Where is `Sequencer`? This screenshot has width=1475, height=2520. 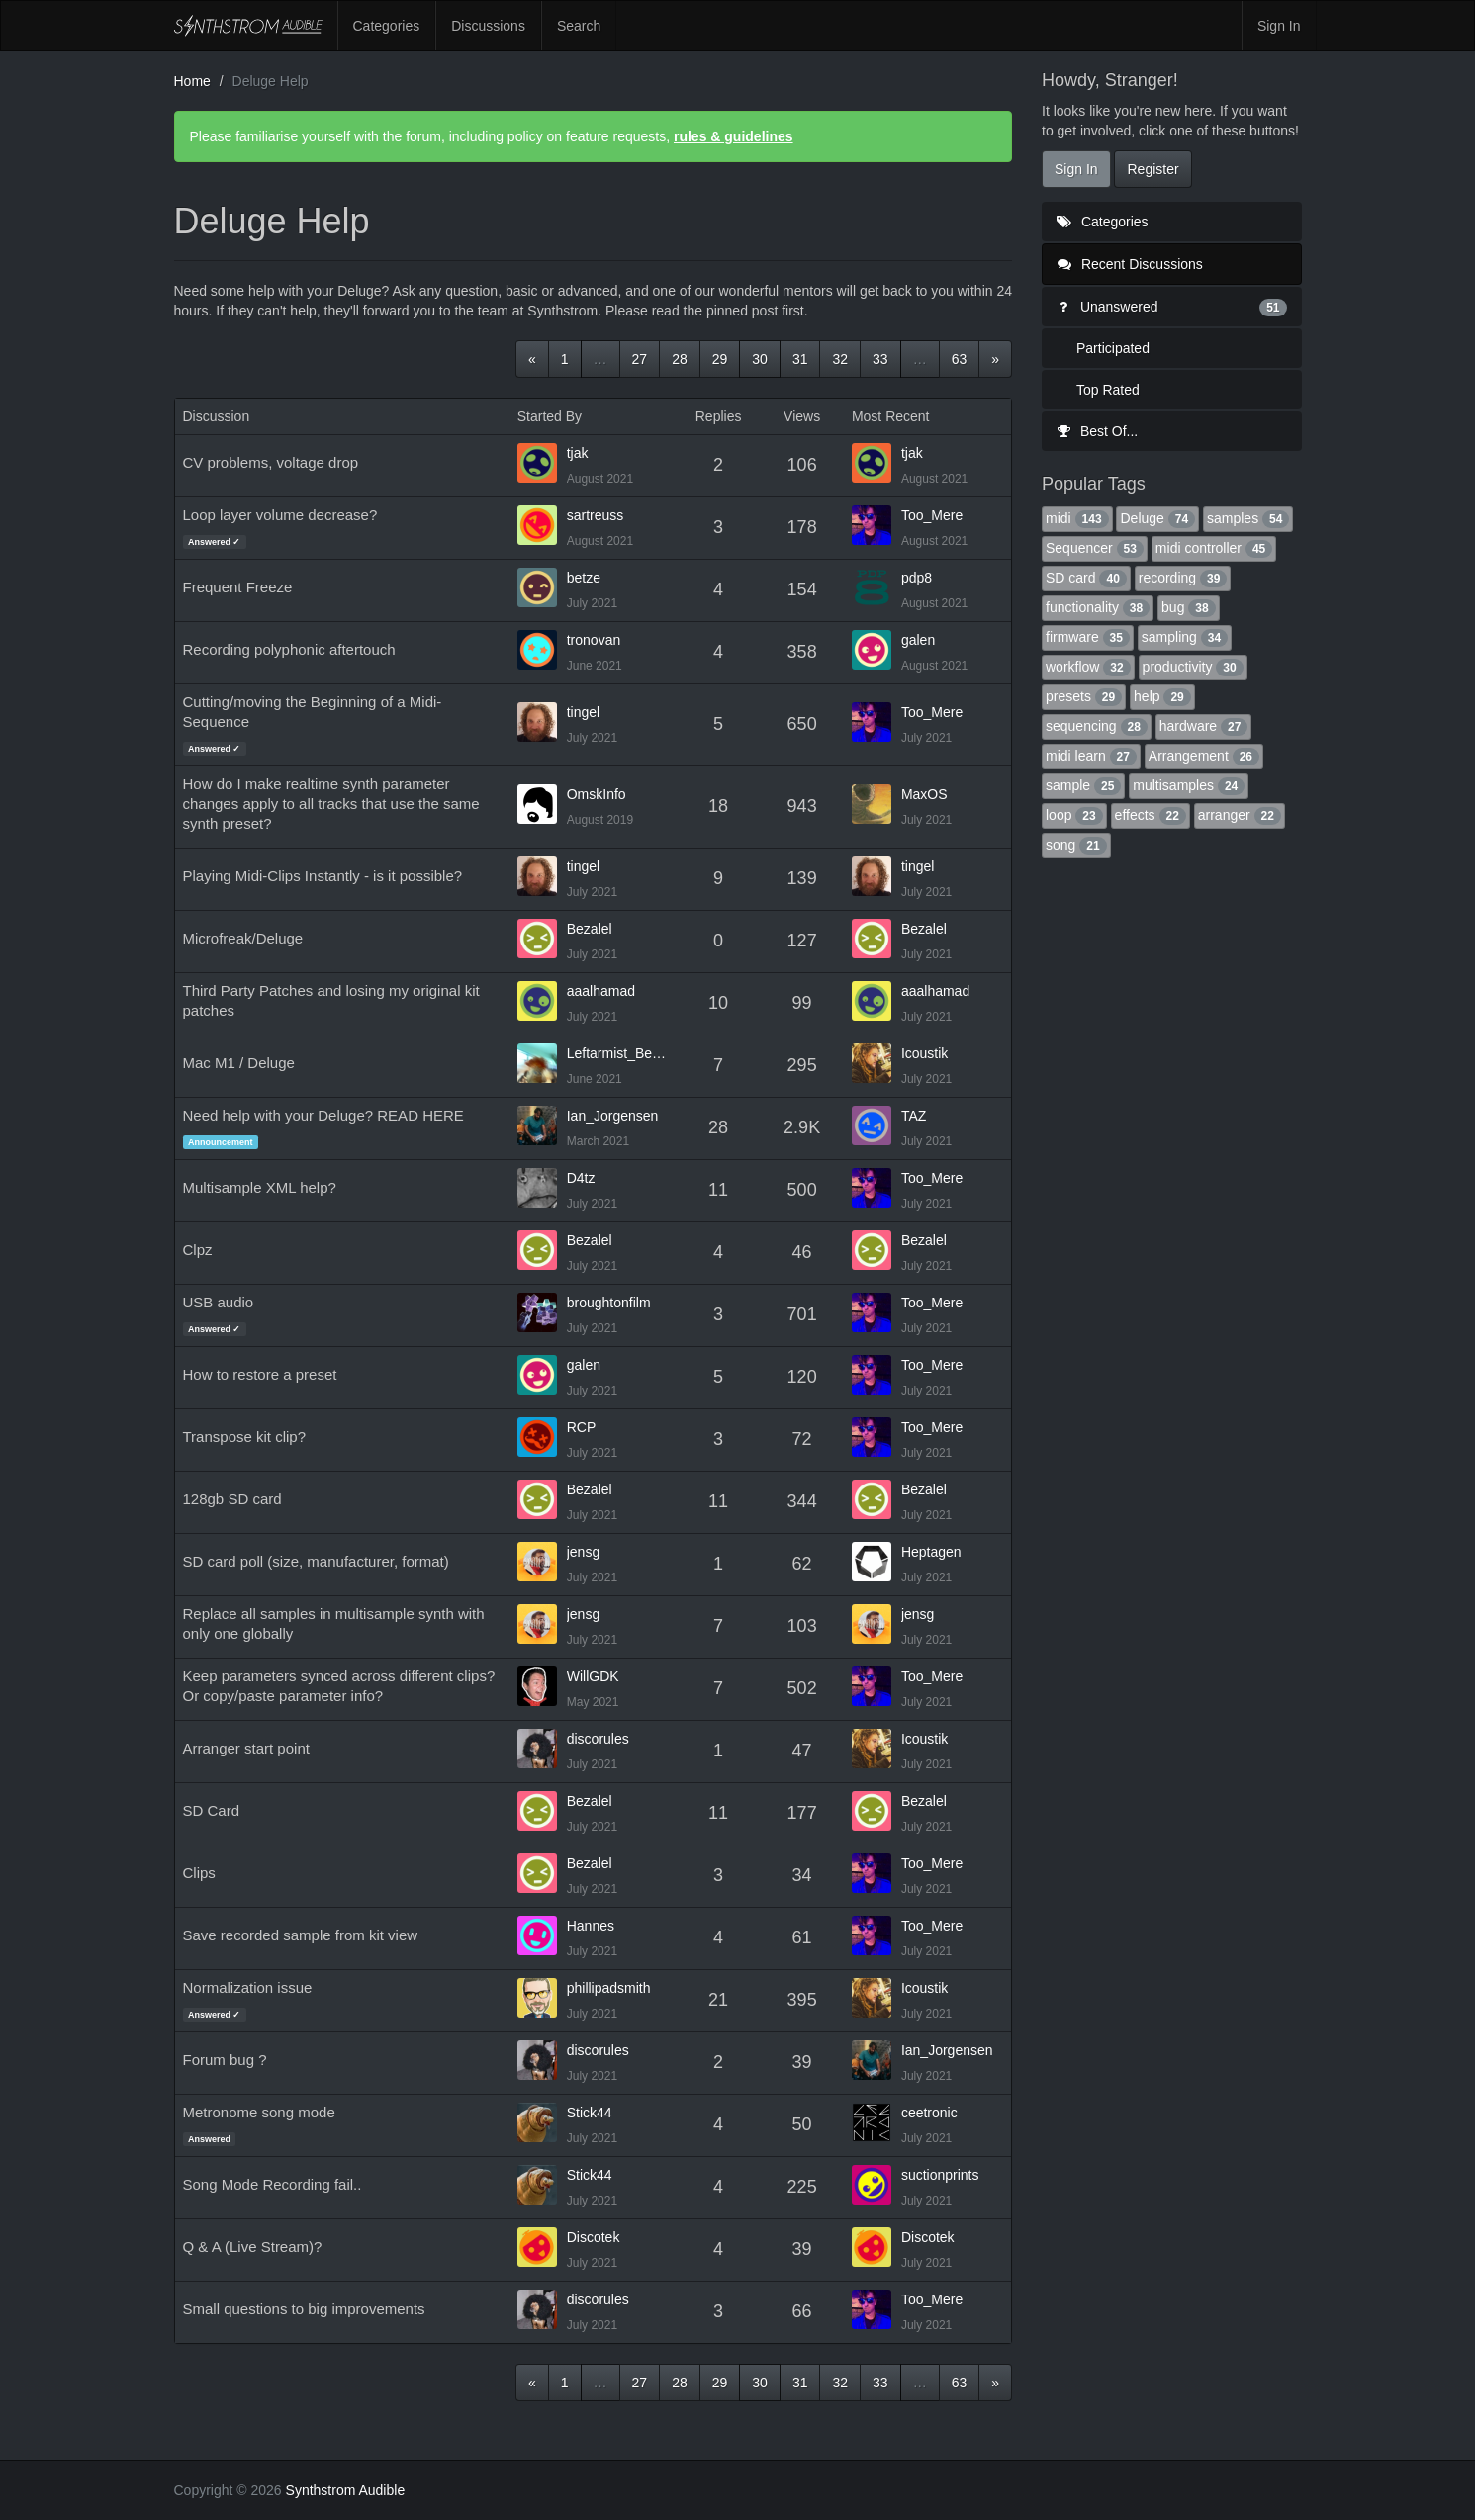
Sequencer is located at coordinates (1095, 548).